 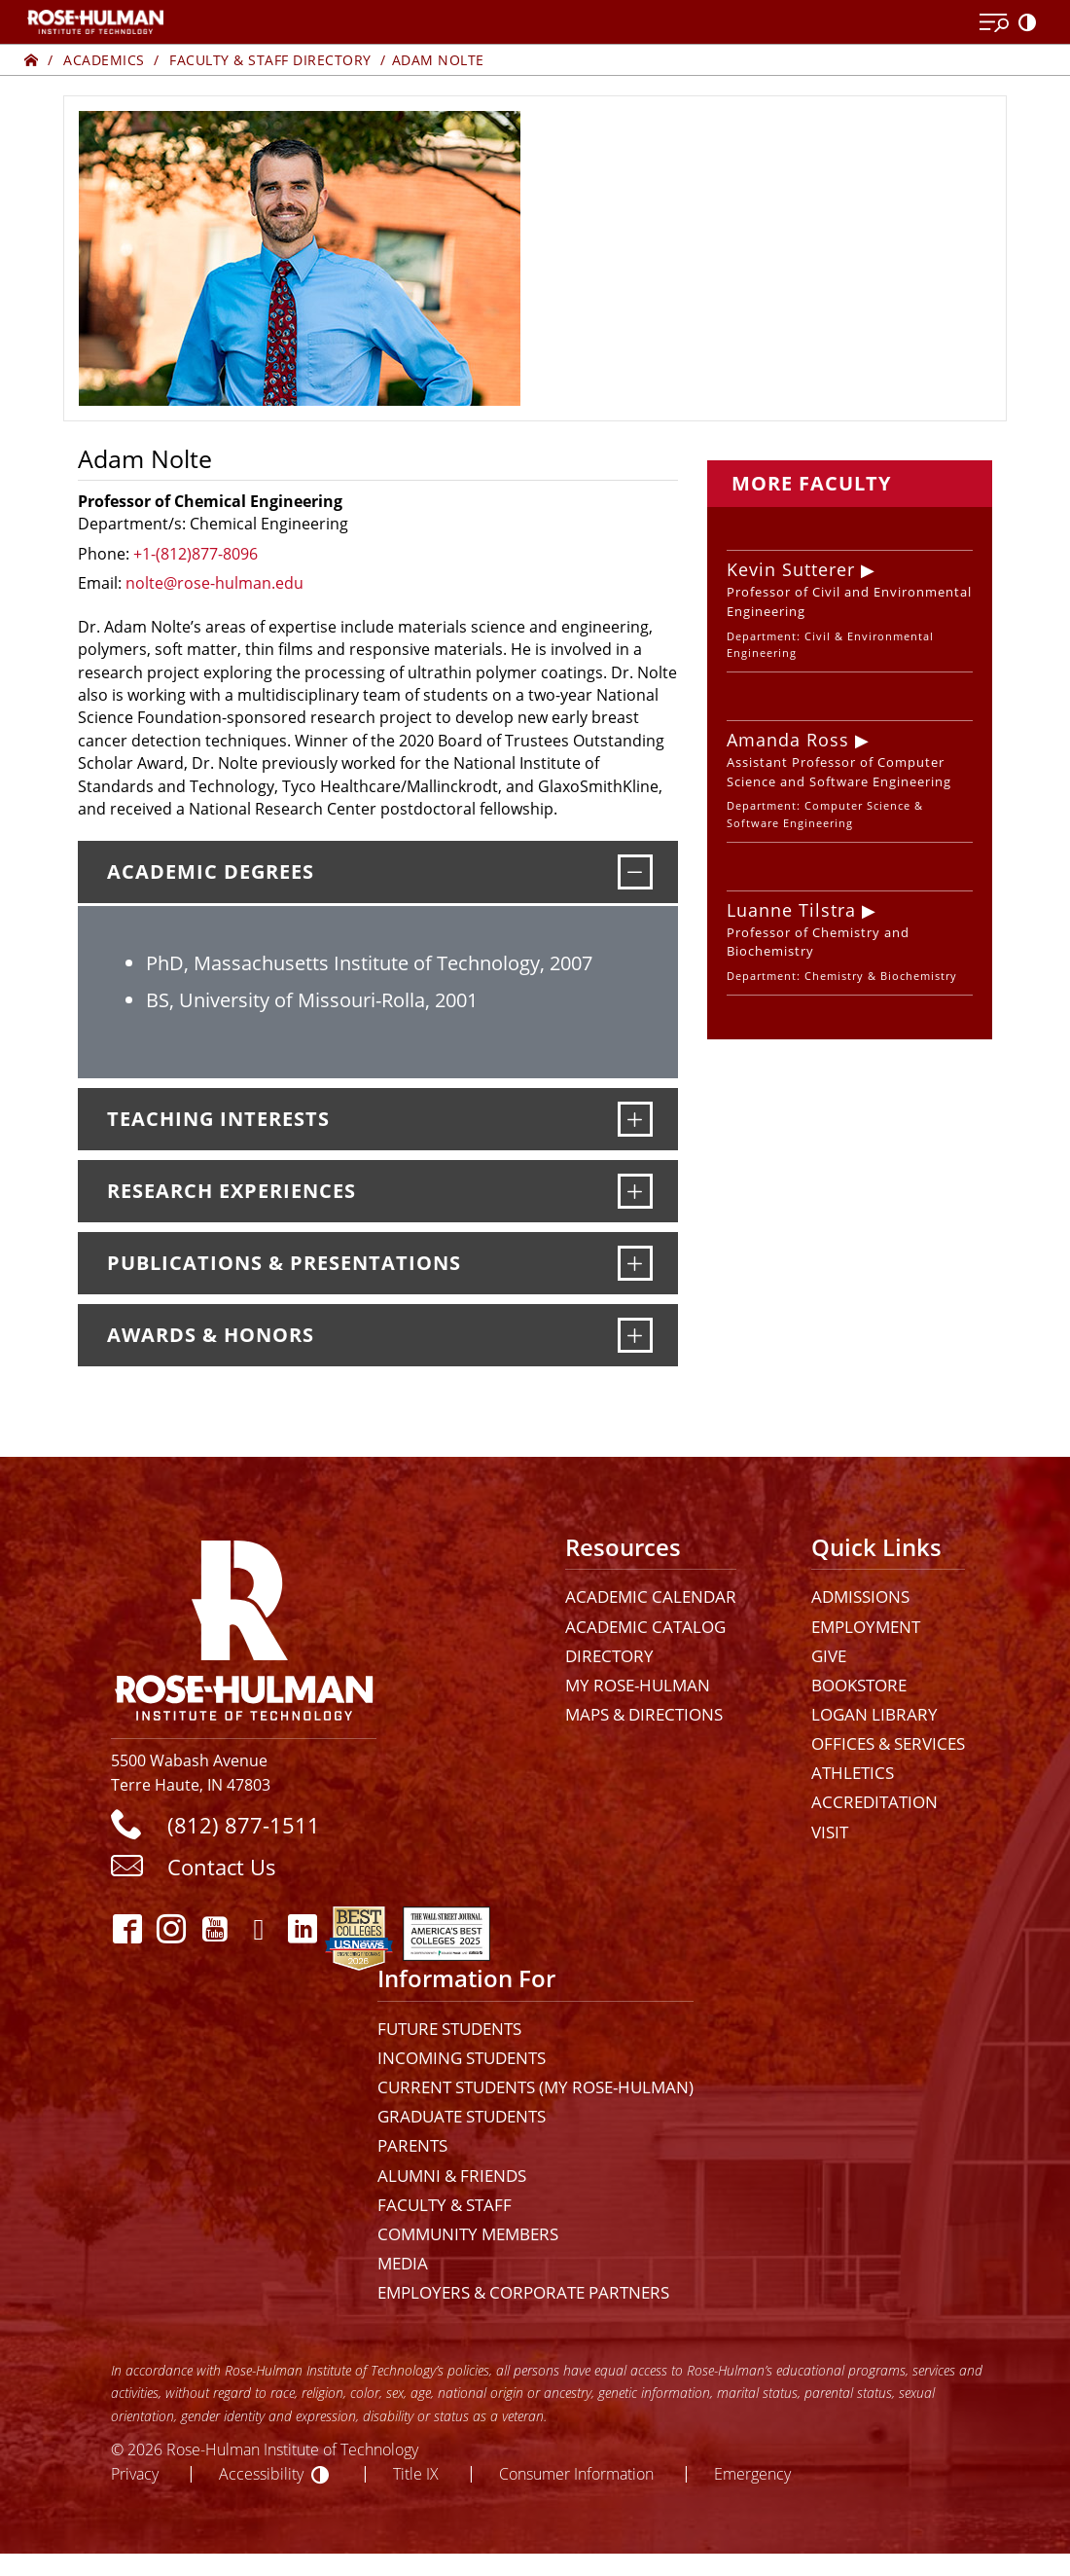 What do you see at coordinates (874, 1802) in the screenshot?
I see `Accreditation` at bounding box center [874, 1802].